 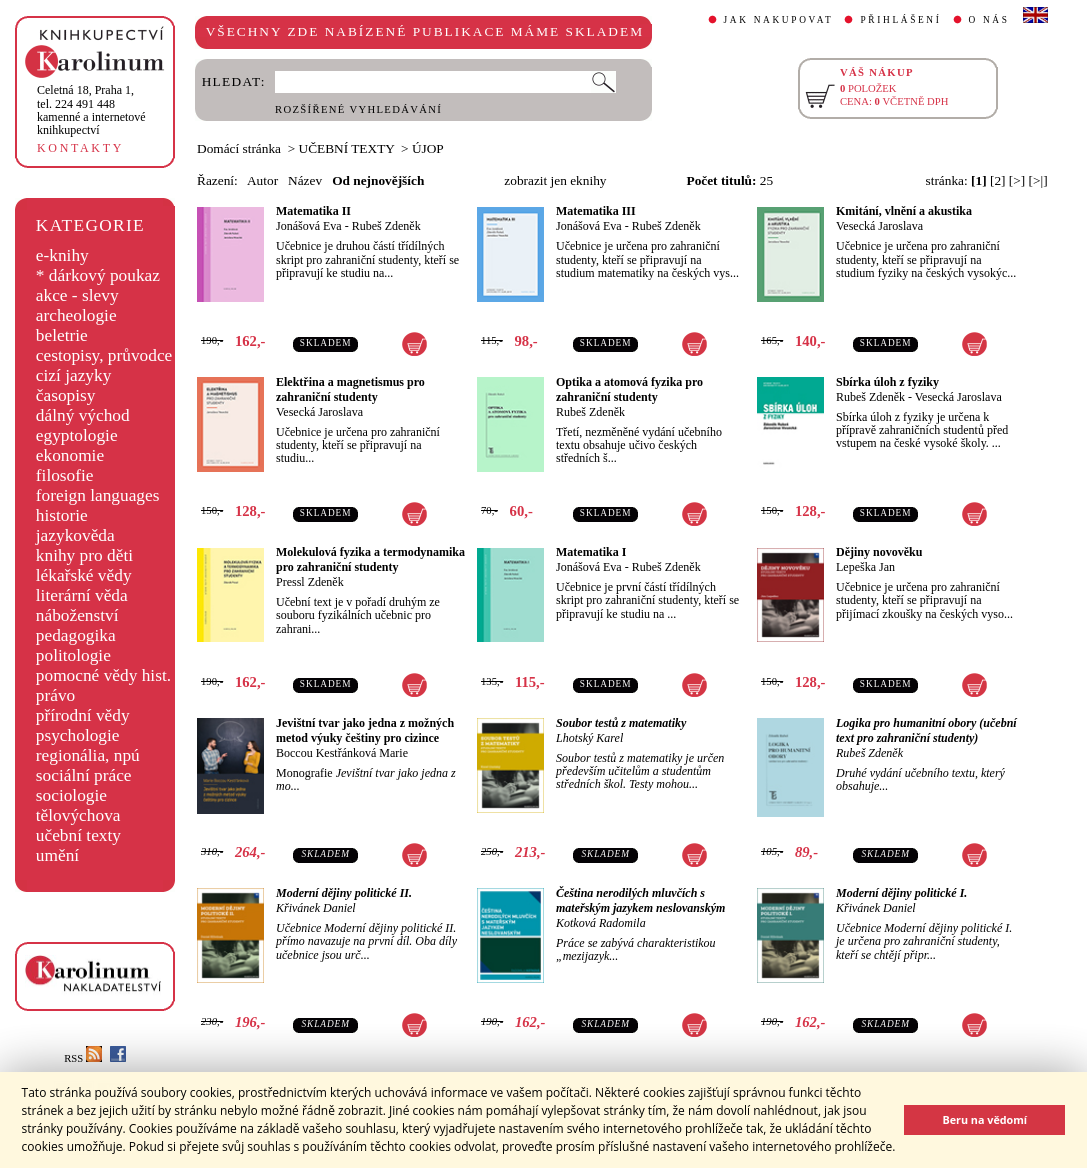 I want to click on filosofie, so click(x=65, y=475).